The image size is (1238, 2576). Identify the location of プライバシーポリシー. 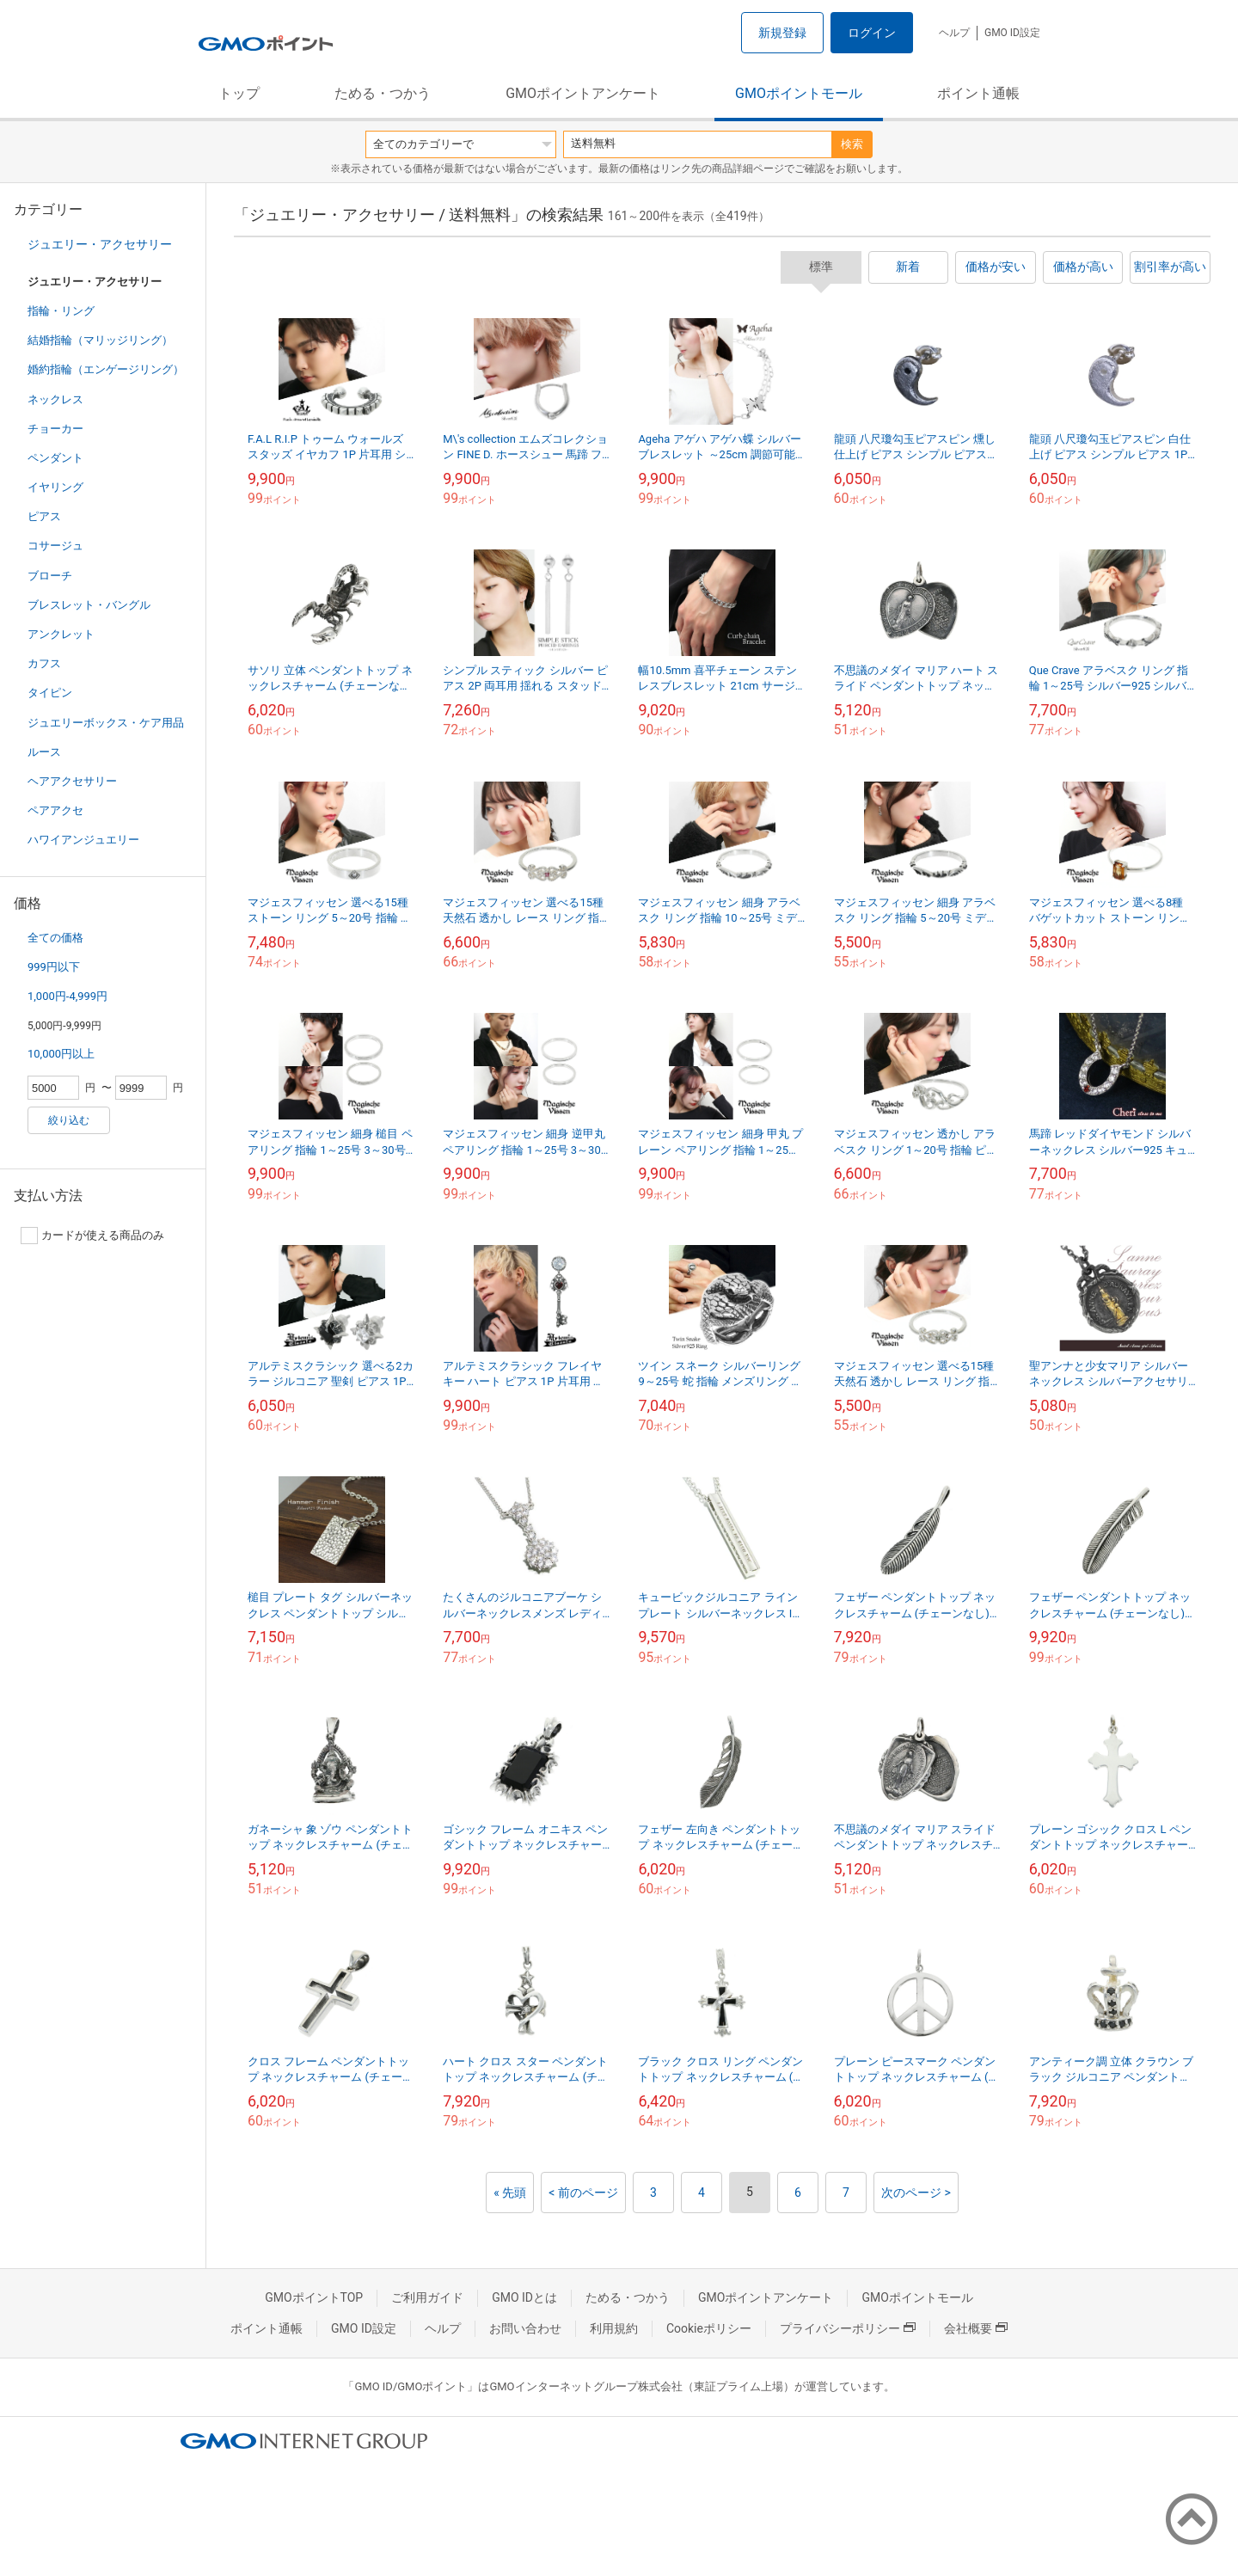
(848, 2328).